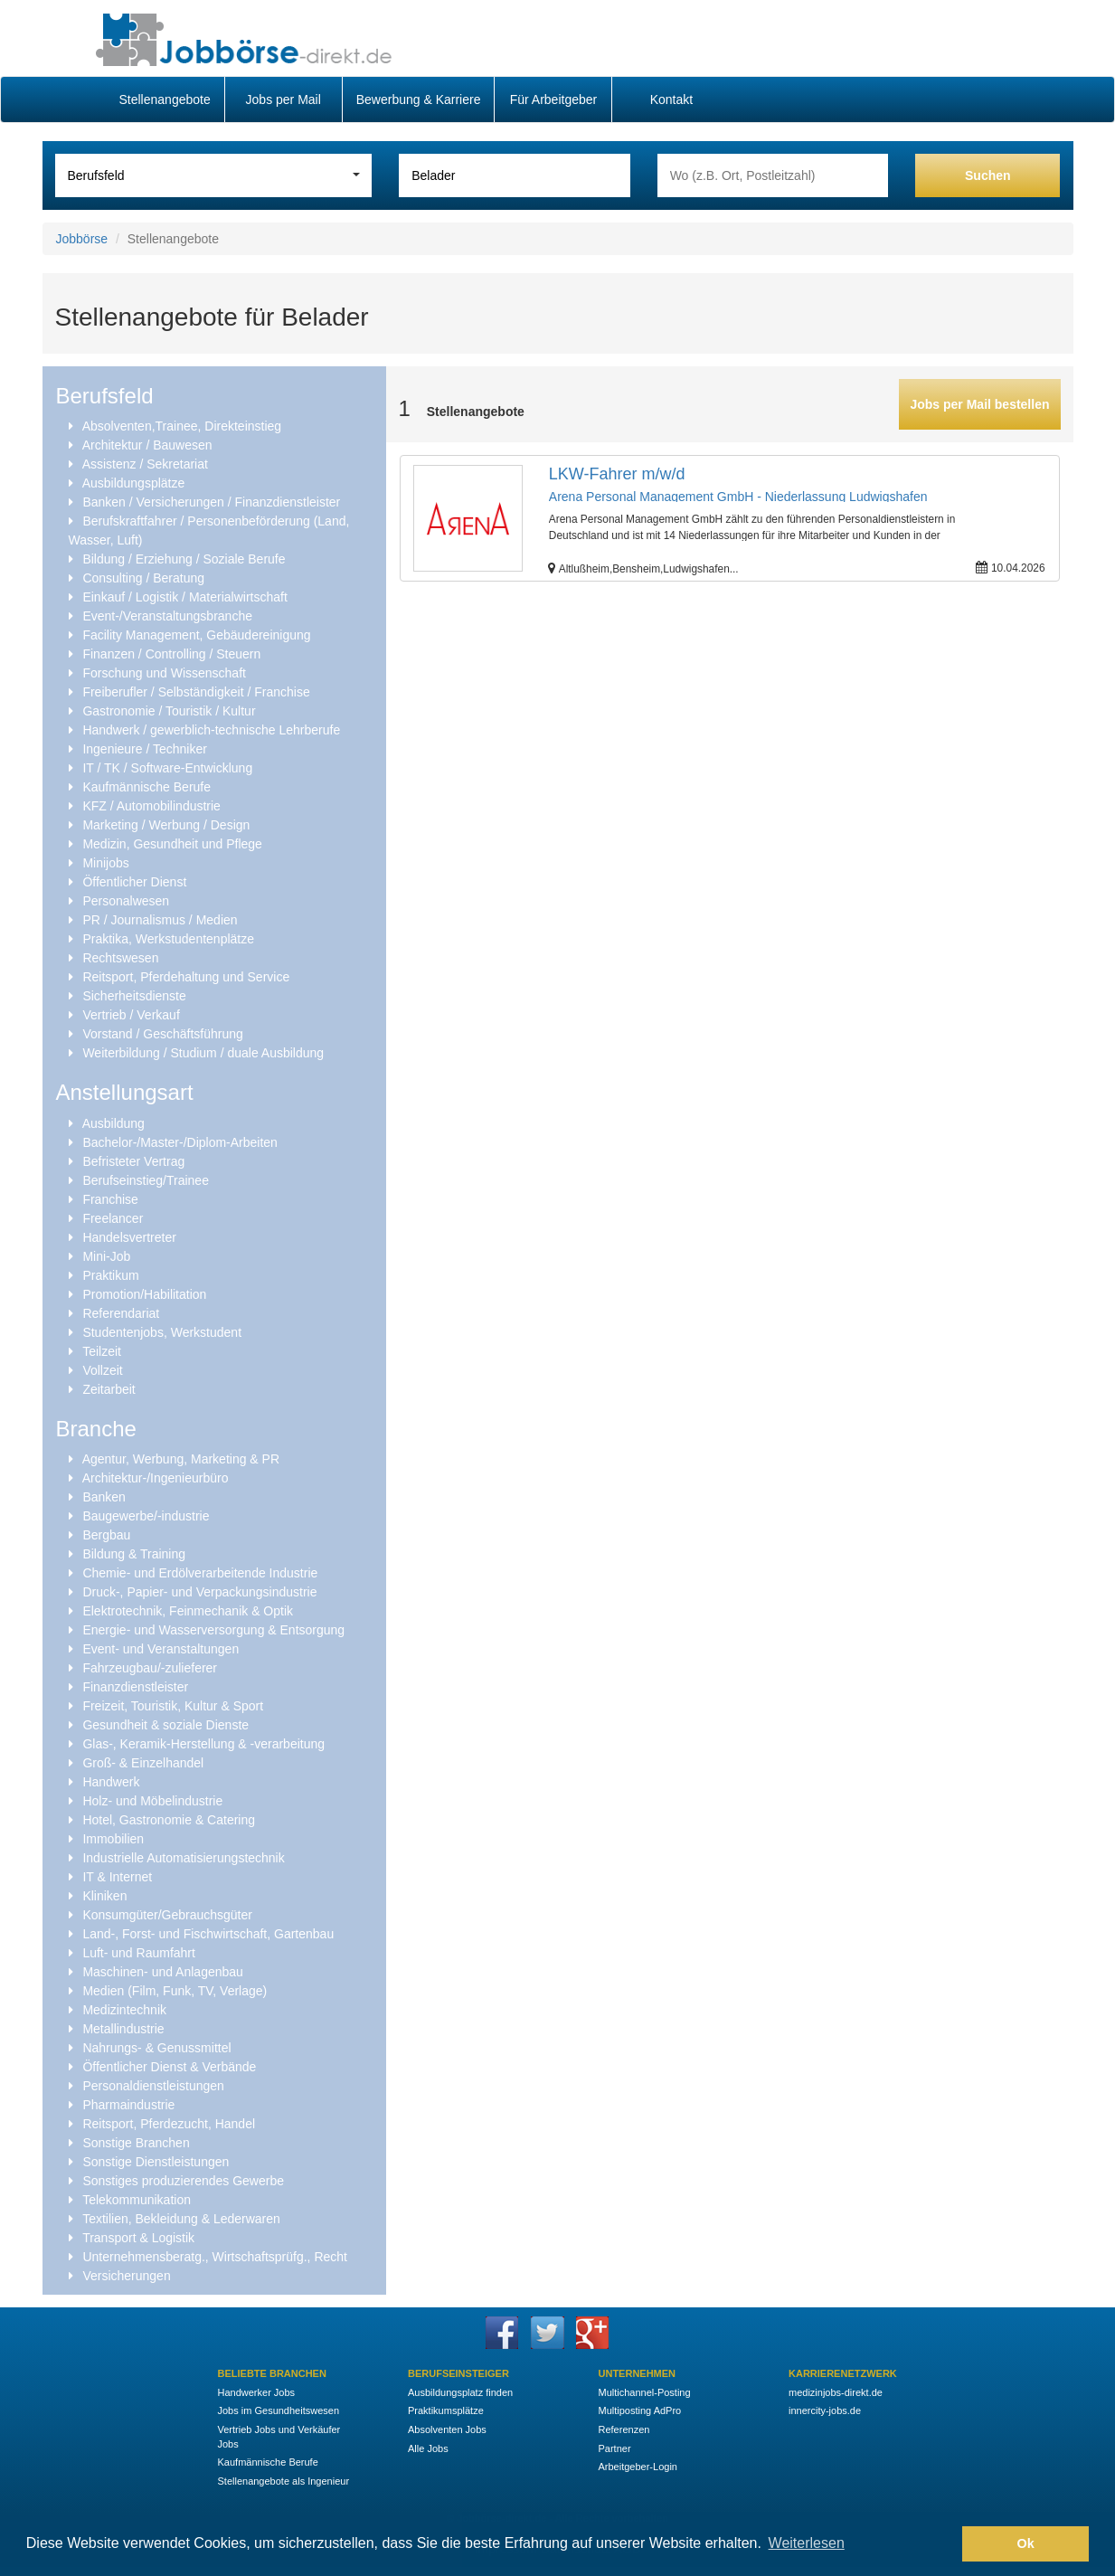  Describe the element at coordinates (155, 1478) in the screenshot. I see `Architektur-/Ingenieurbüro` at that location.